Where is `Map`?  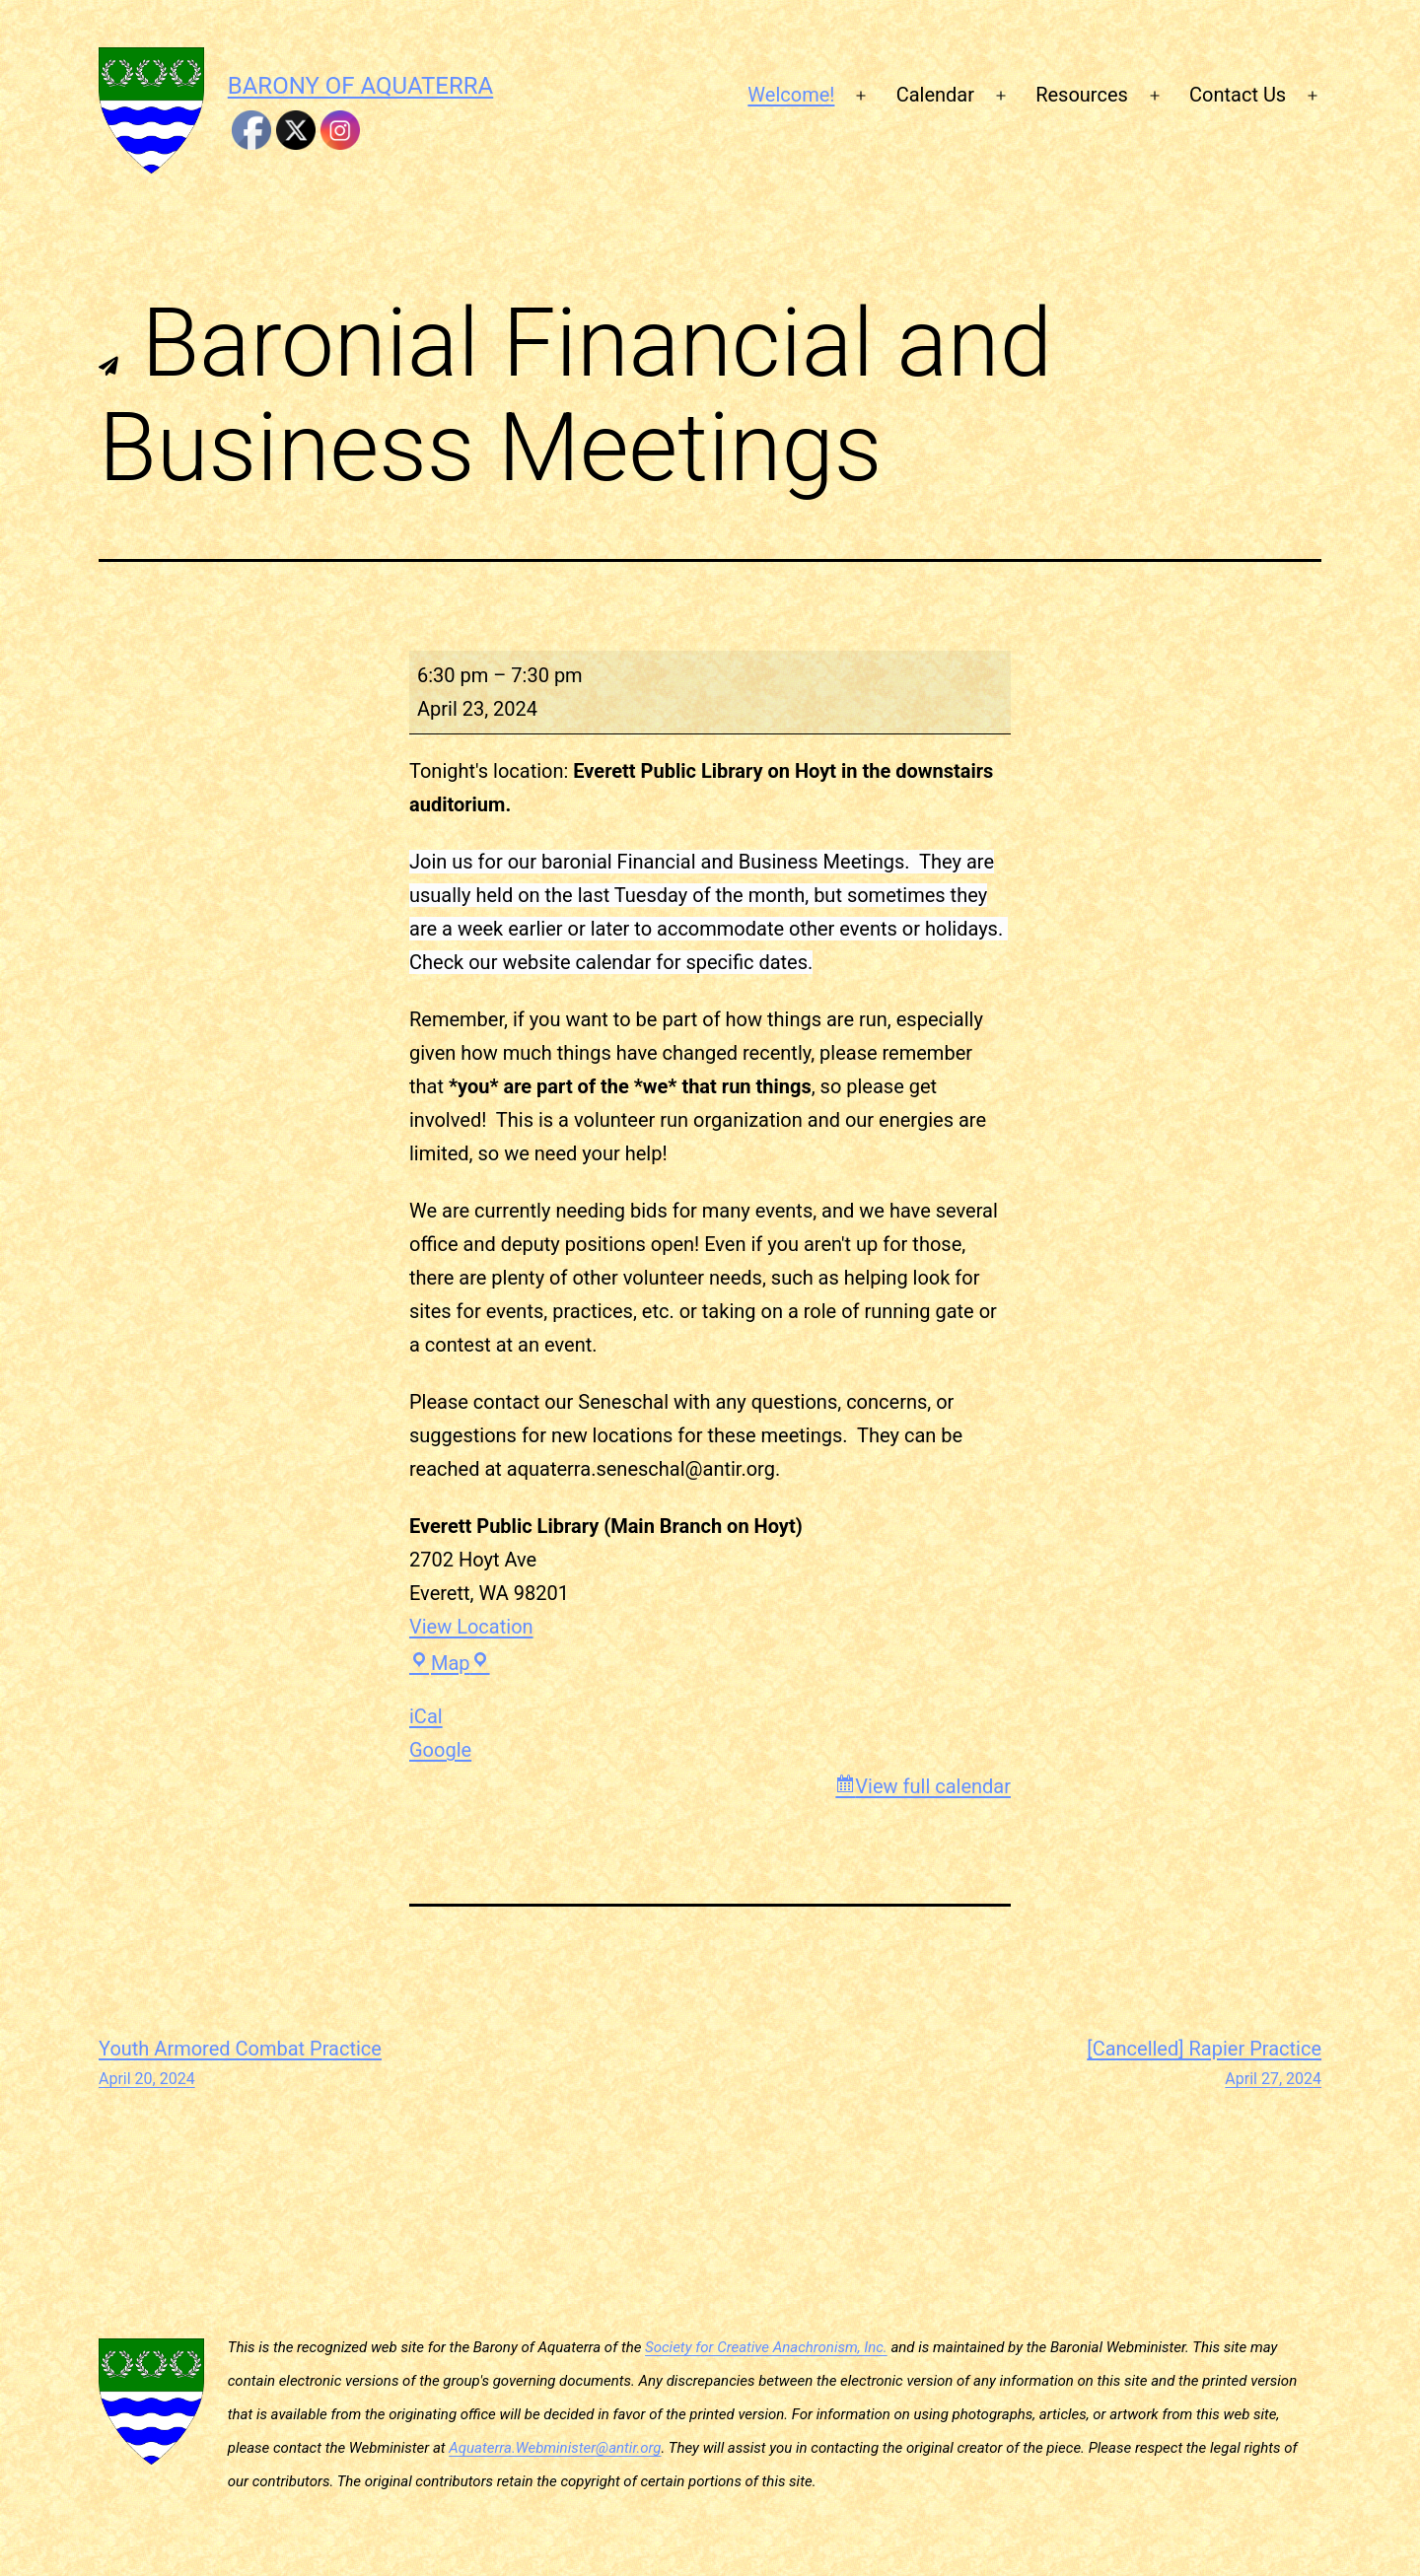
Map is located at coordinates (449, 1663).